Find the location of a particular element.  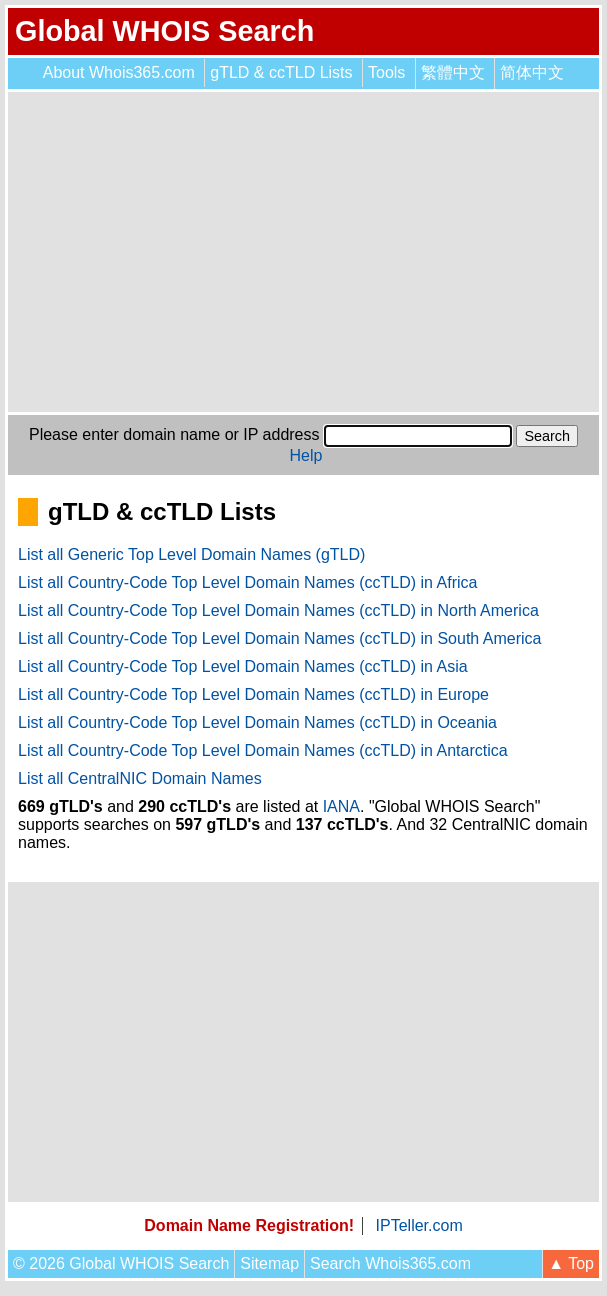

© 2026 Global WHOIS Search is located at coordinates (121, 1263).